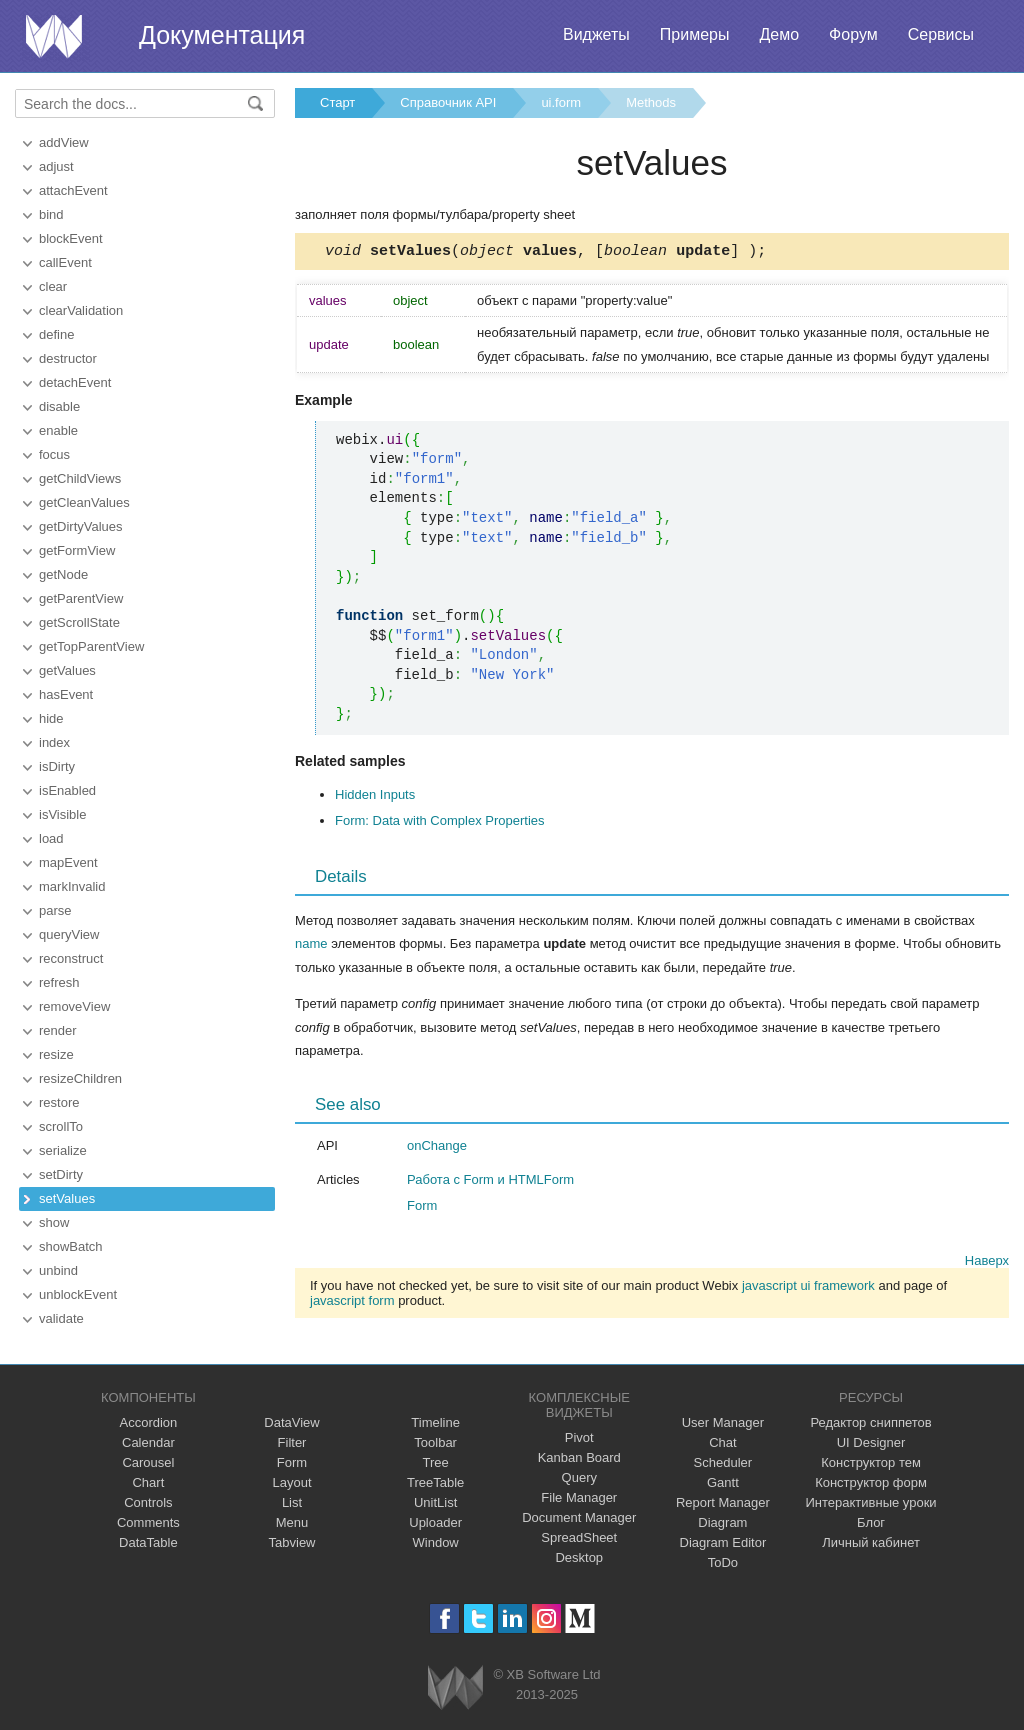  Describe the element at coordinates (440, 823) in the screenshot. I see `Form: Data with Complex Properties` at that location.